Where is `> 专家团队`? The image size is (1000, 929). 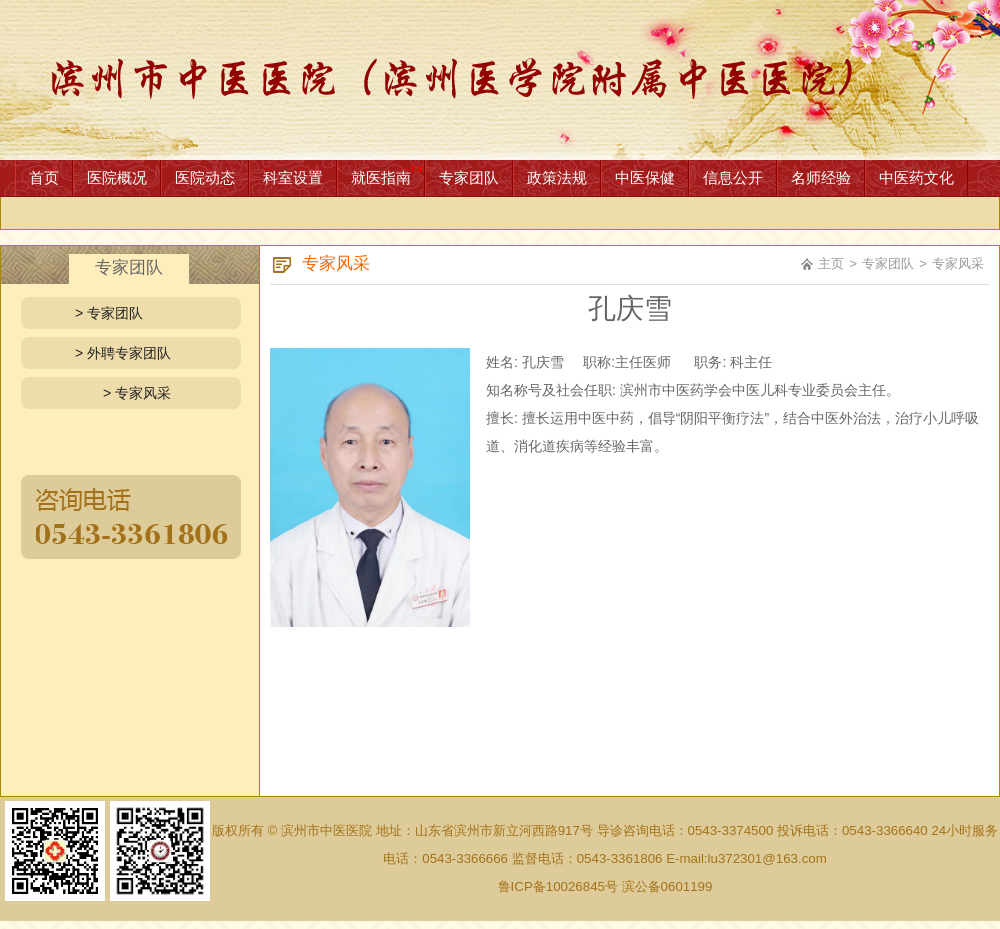 > 专家团队 is located at coordinates (109, 313).